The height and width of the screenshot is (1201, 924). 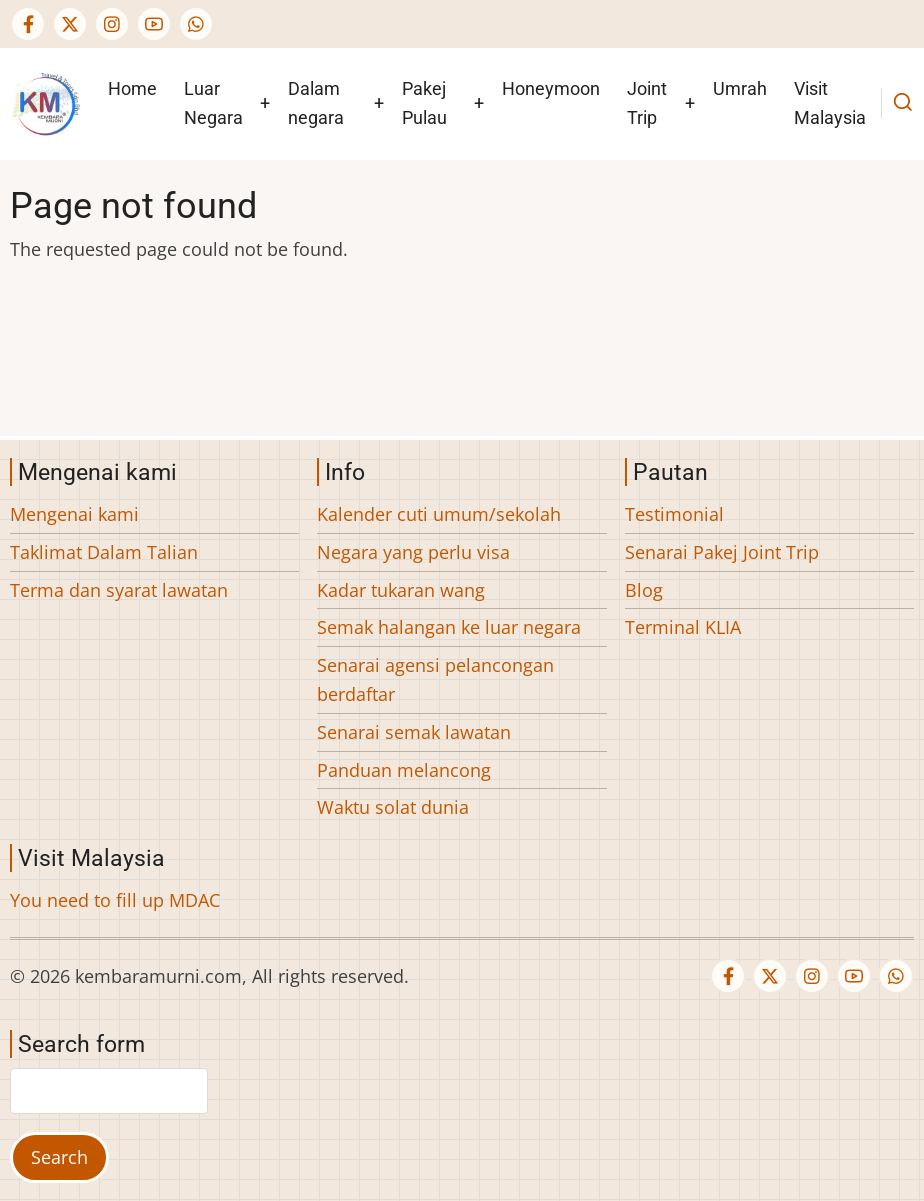 I want to click on Waktu solat dunia, so click(x=393, y=807).